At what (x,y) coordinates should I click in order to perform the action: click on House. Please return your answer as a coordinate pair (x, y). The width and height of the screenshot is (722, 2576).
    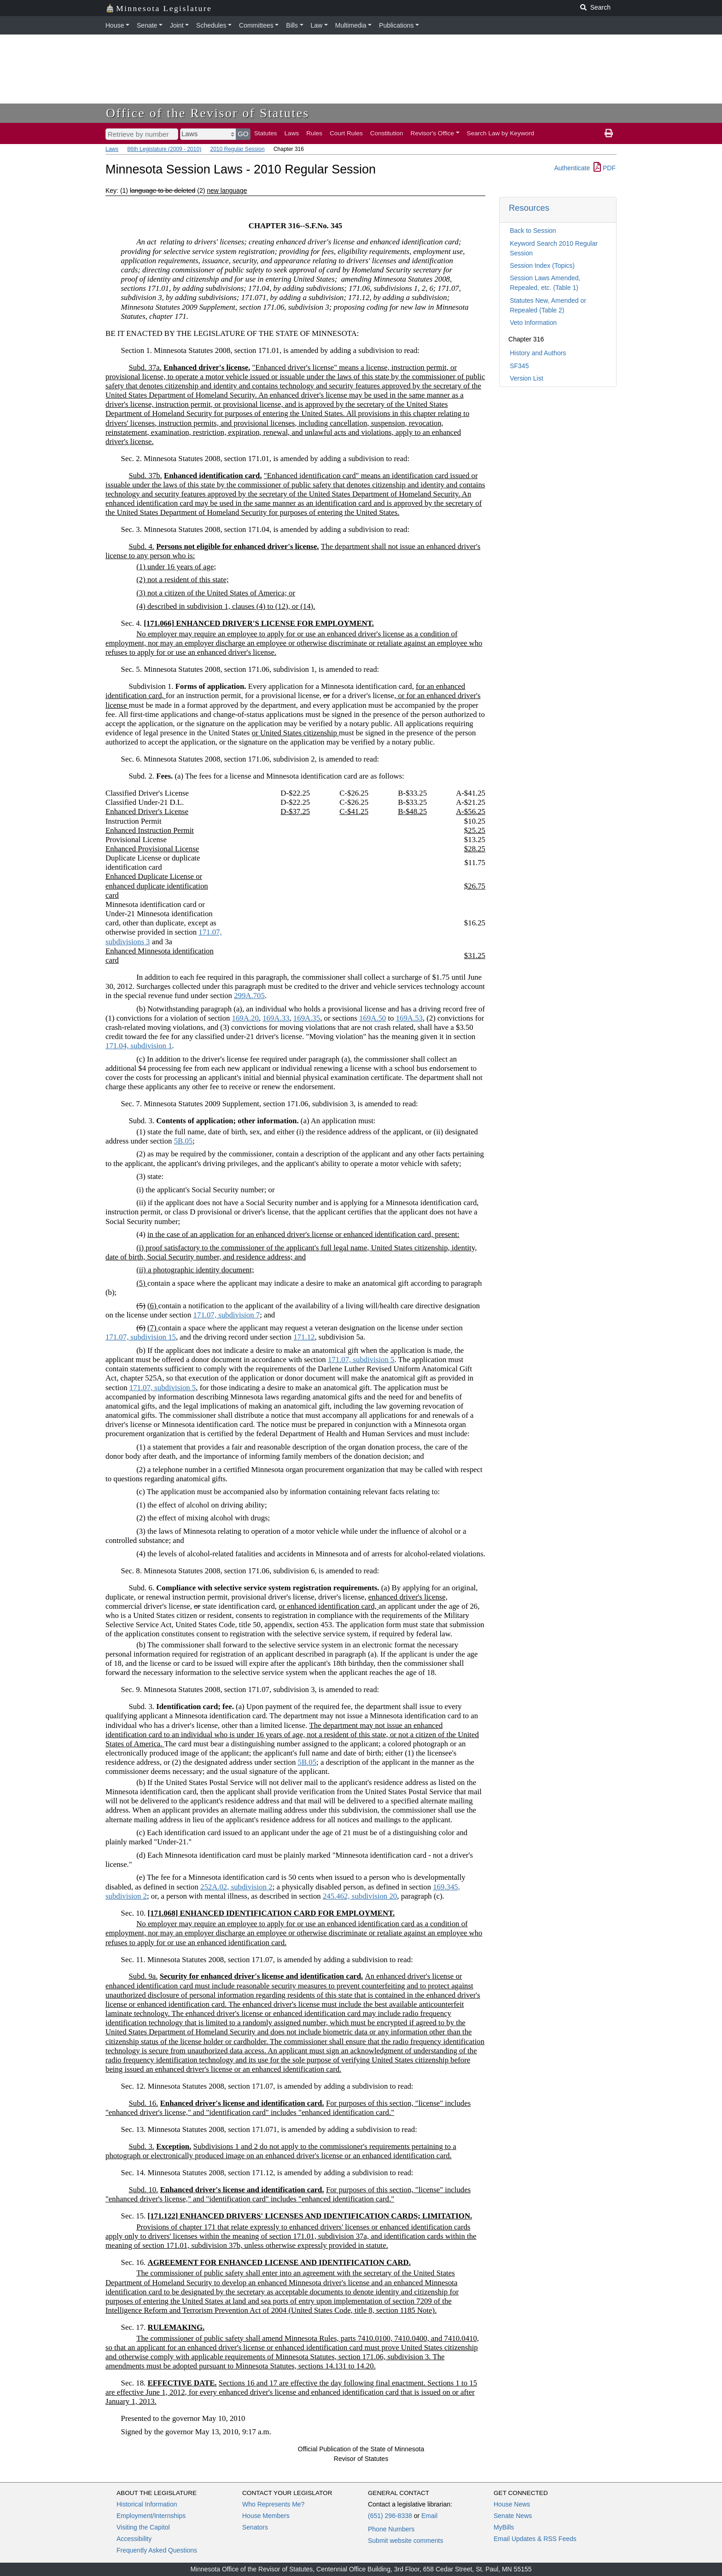
    Looking at the image, I should click on (114, 25).